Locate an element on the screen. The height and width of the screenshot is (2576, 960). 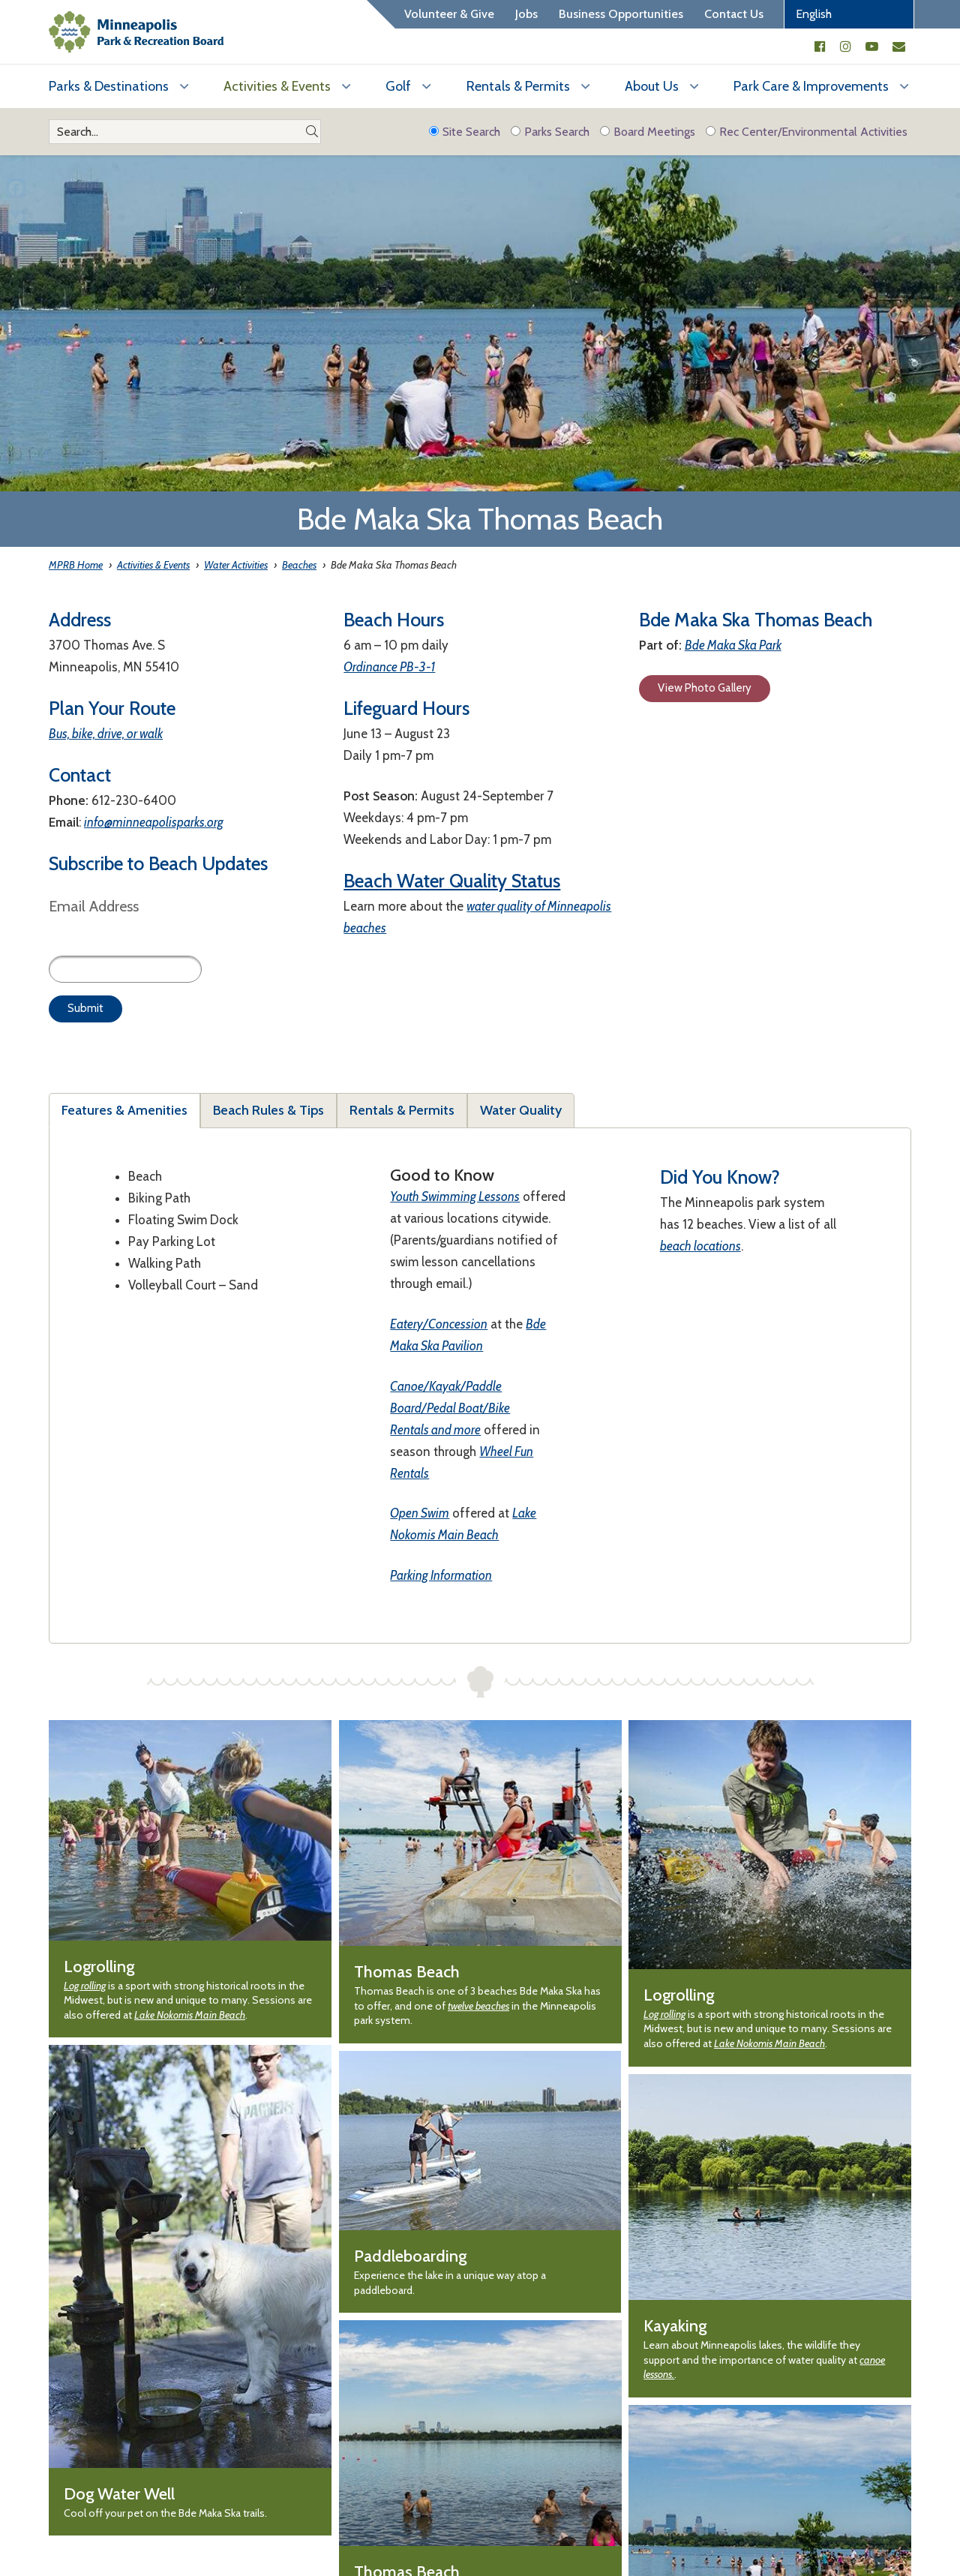
Rentals & Permits is located at coordinates (518, 86).